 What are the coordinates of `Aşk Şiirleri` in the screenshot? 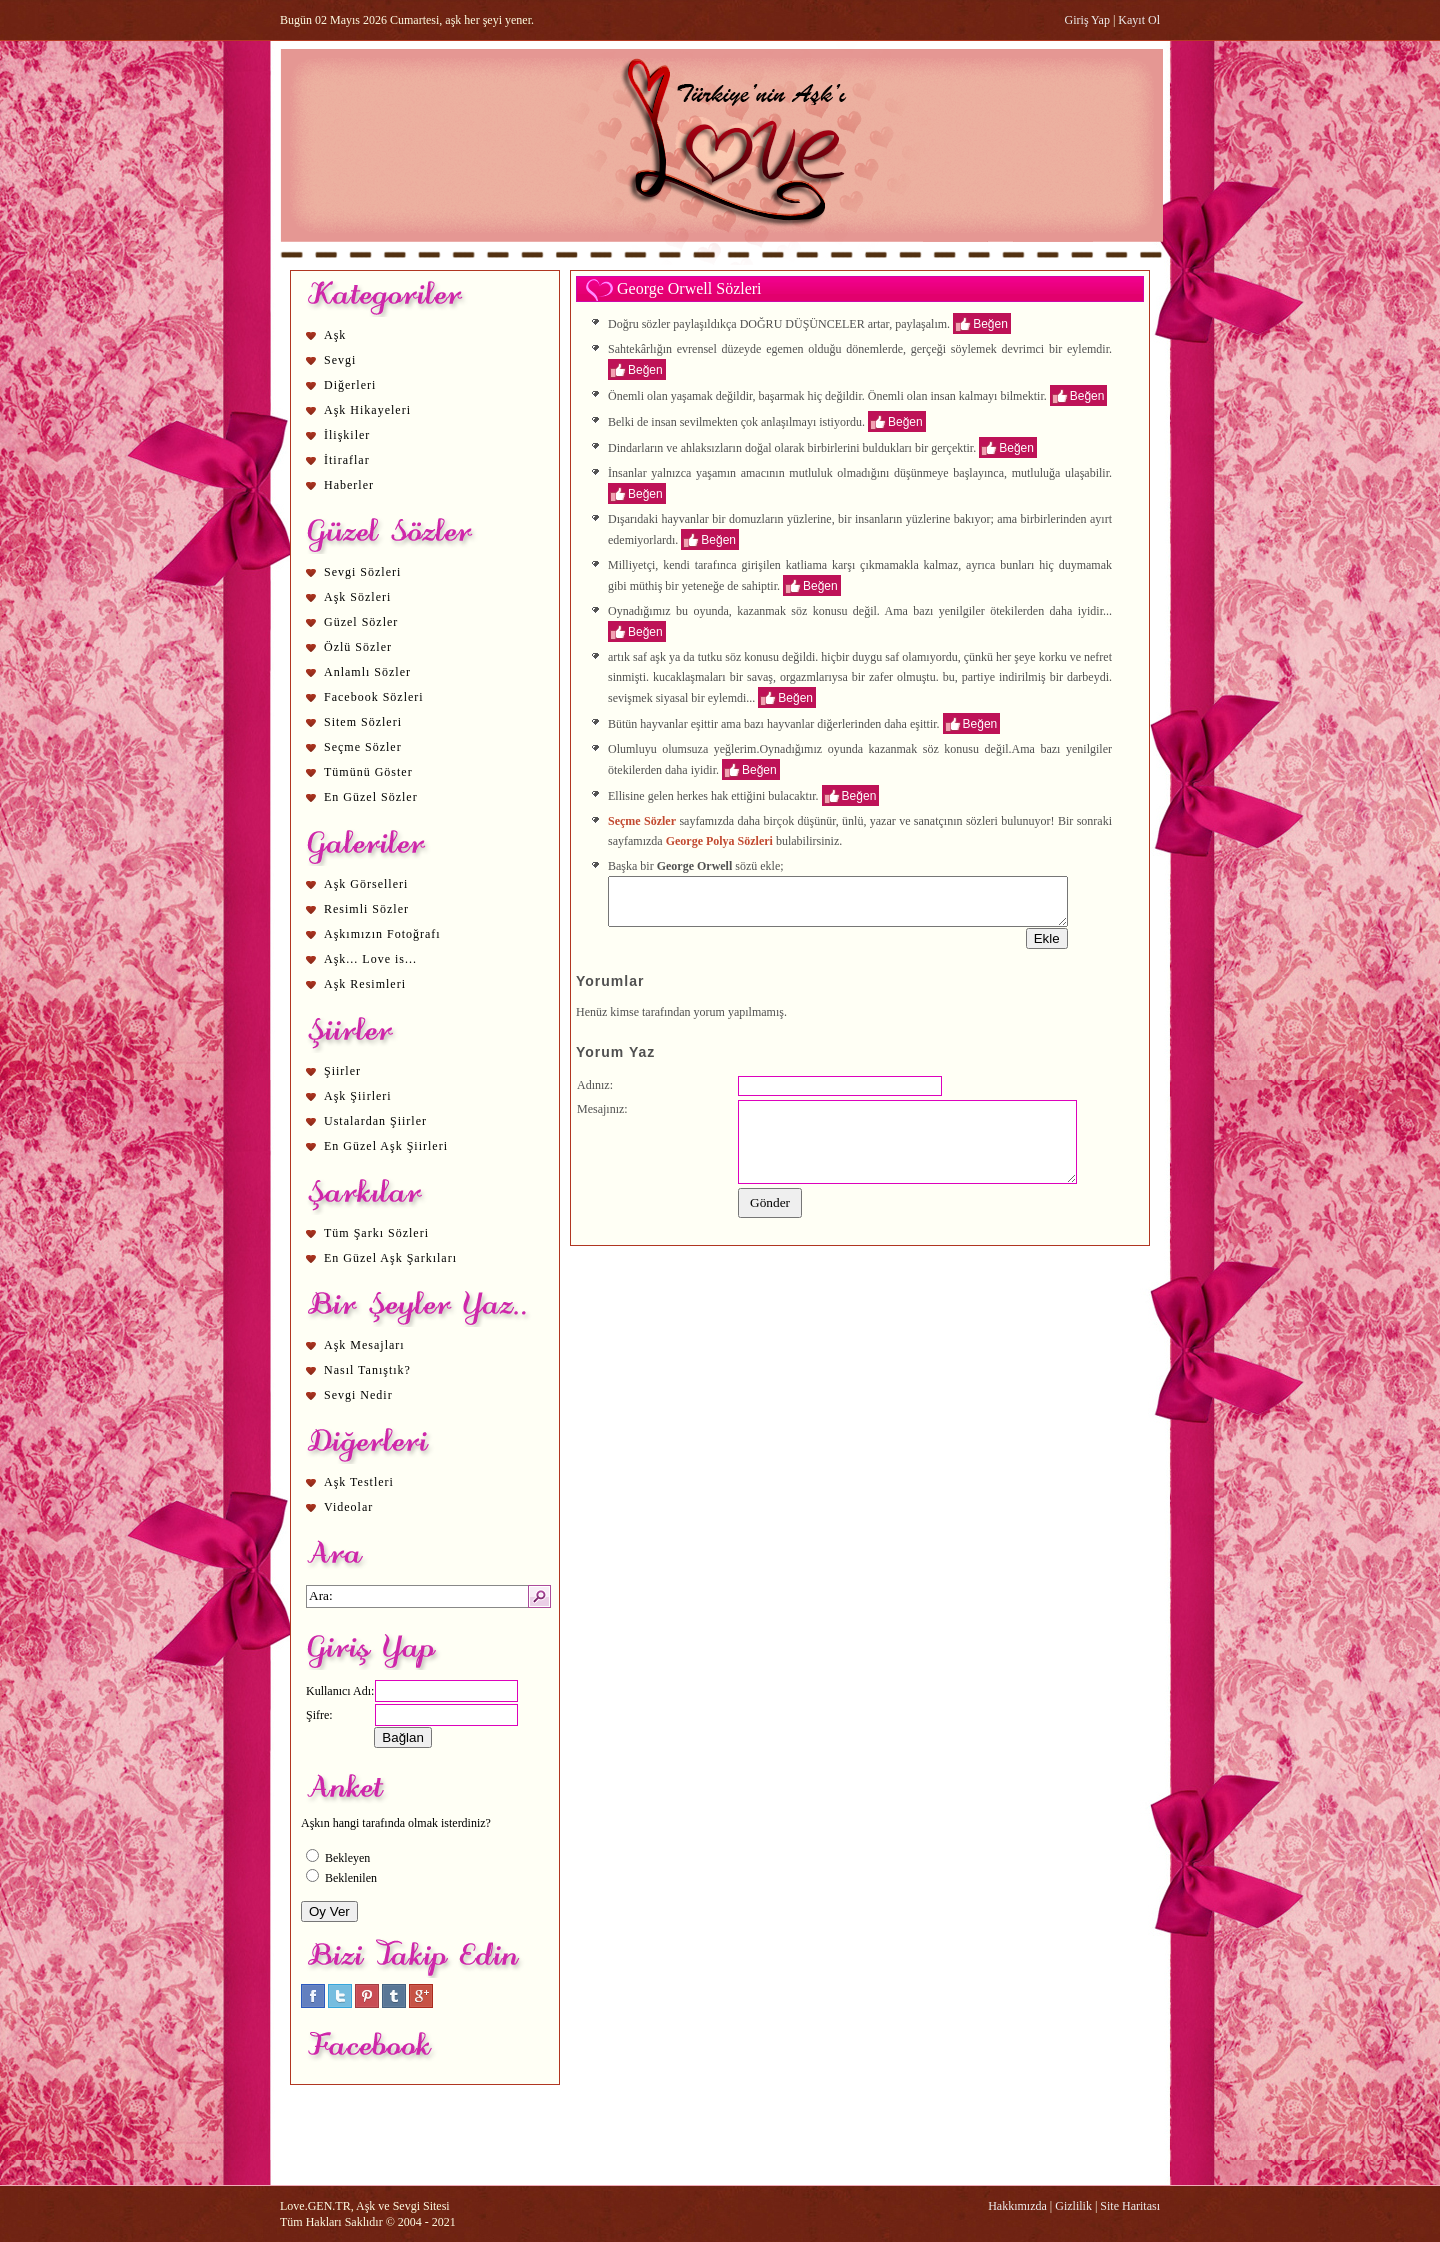 It's located at (358, 1096).